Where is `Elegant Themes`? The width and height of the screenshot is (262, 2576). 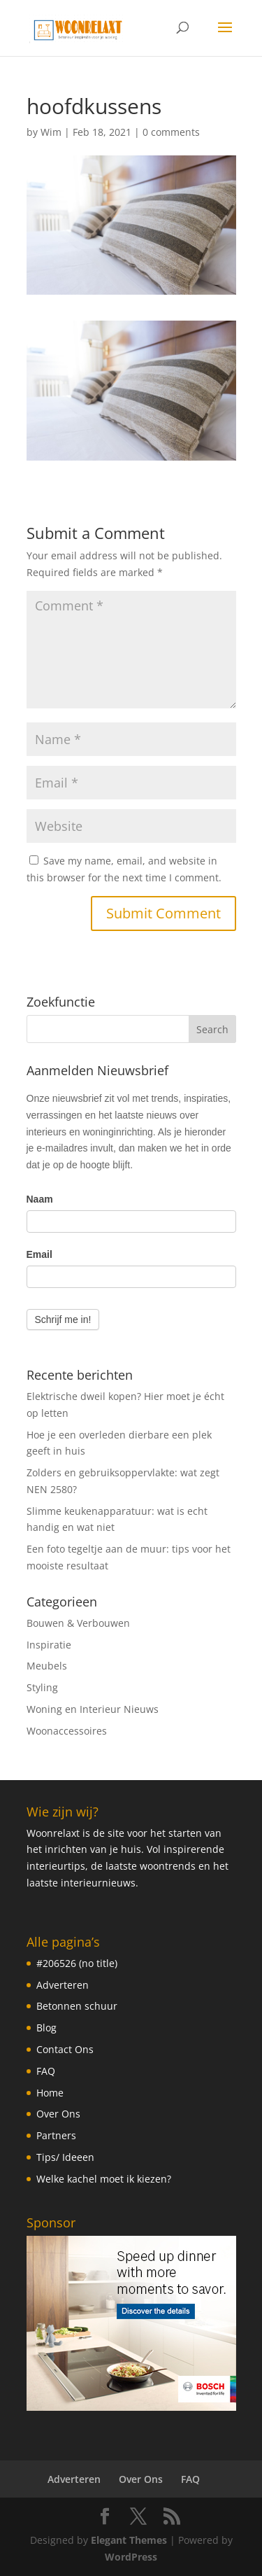 Elegant Themes is located at coordinates (129, 2540).